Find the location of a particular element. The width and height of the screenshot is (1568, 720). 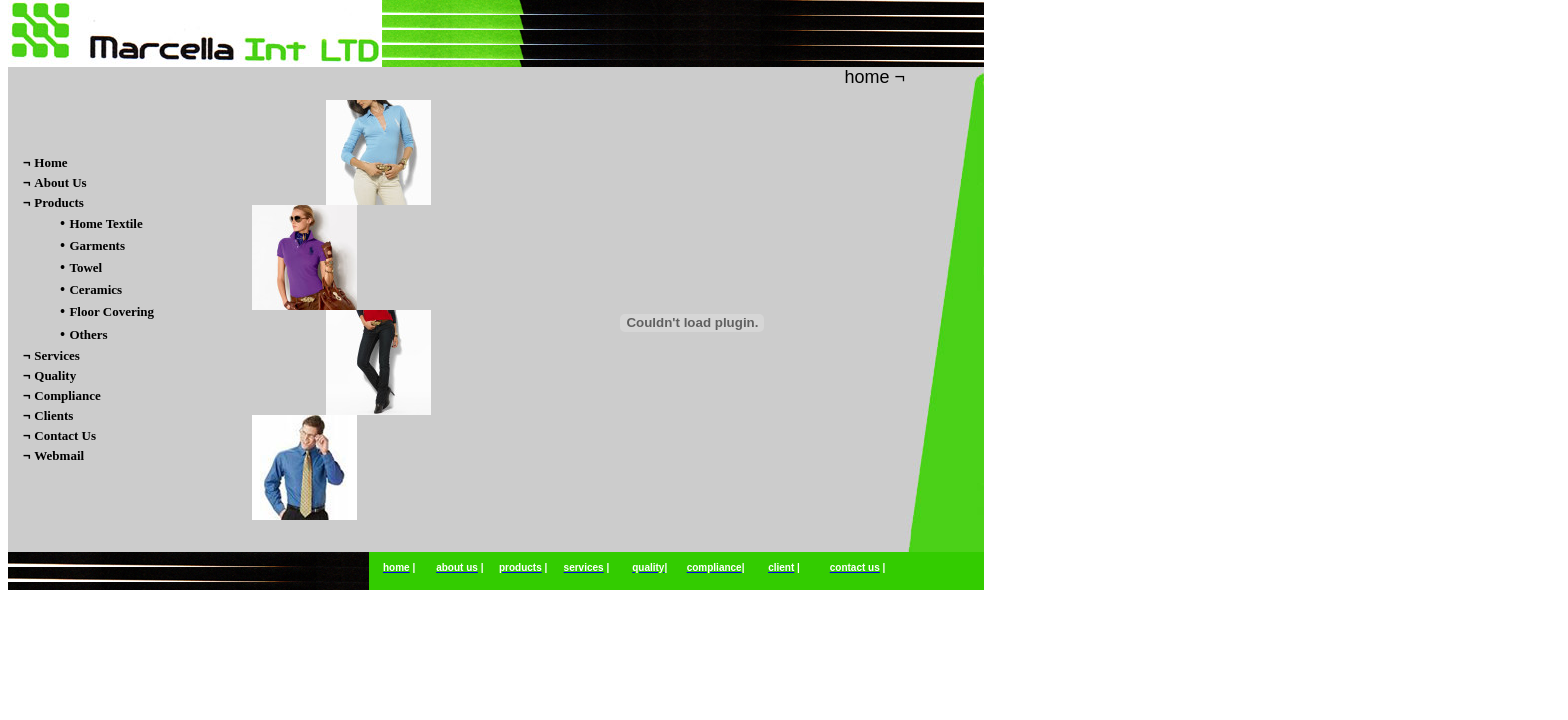

Contact Us is located at coordinates (65, 435).